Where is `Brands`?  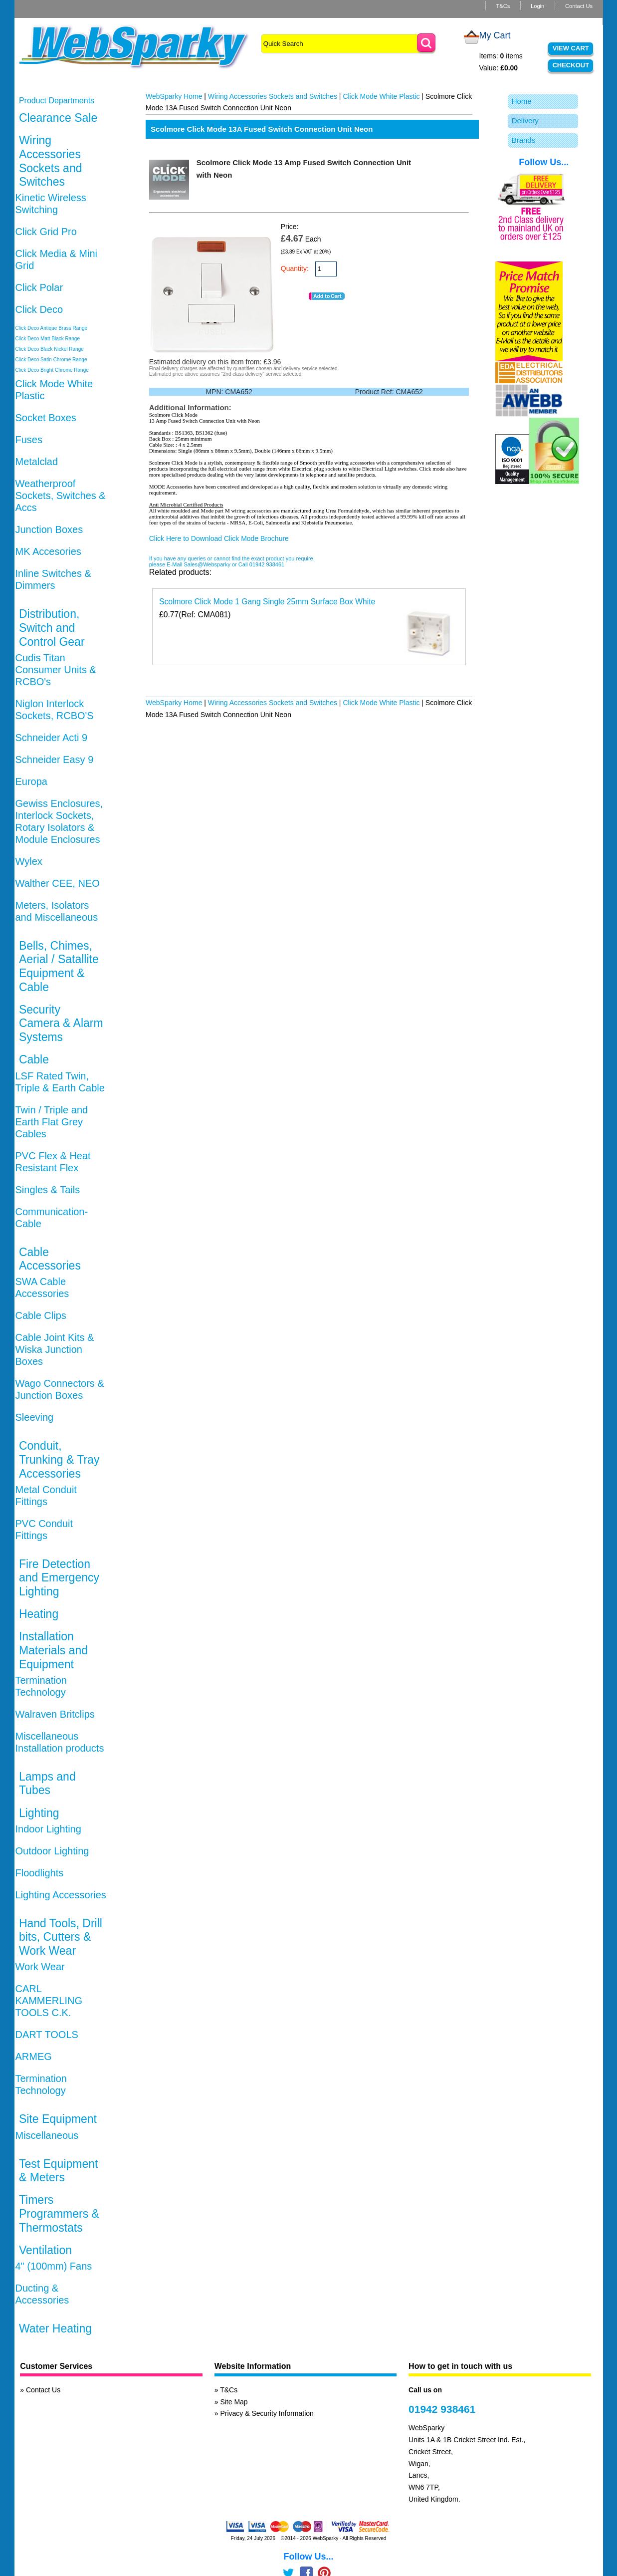 Brands is located at coordinates (524, 140).